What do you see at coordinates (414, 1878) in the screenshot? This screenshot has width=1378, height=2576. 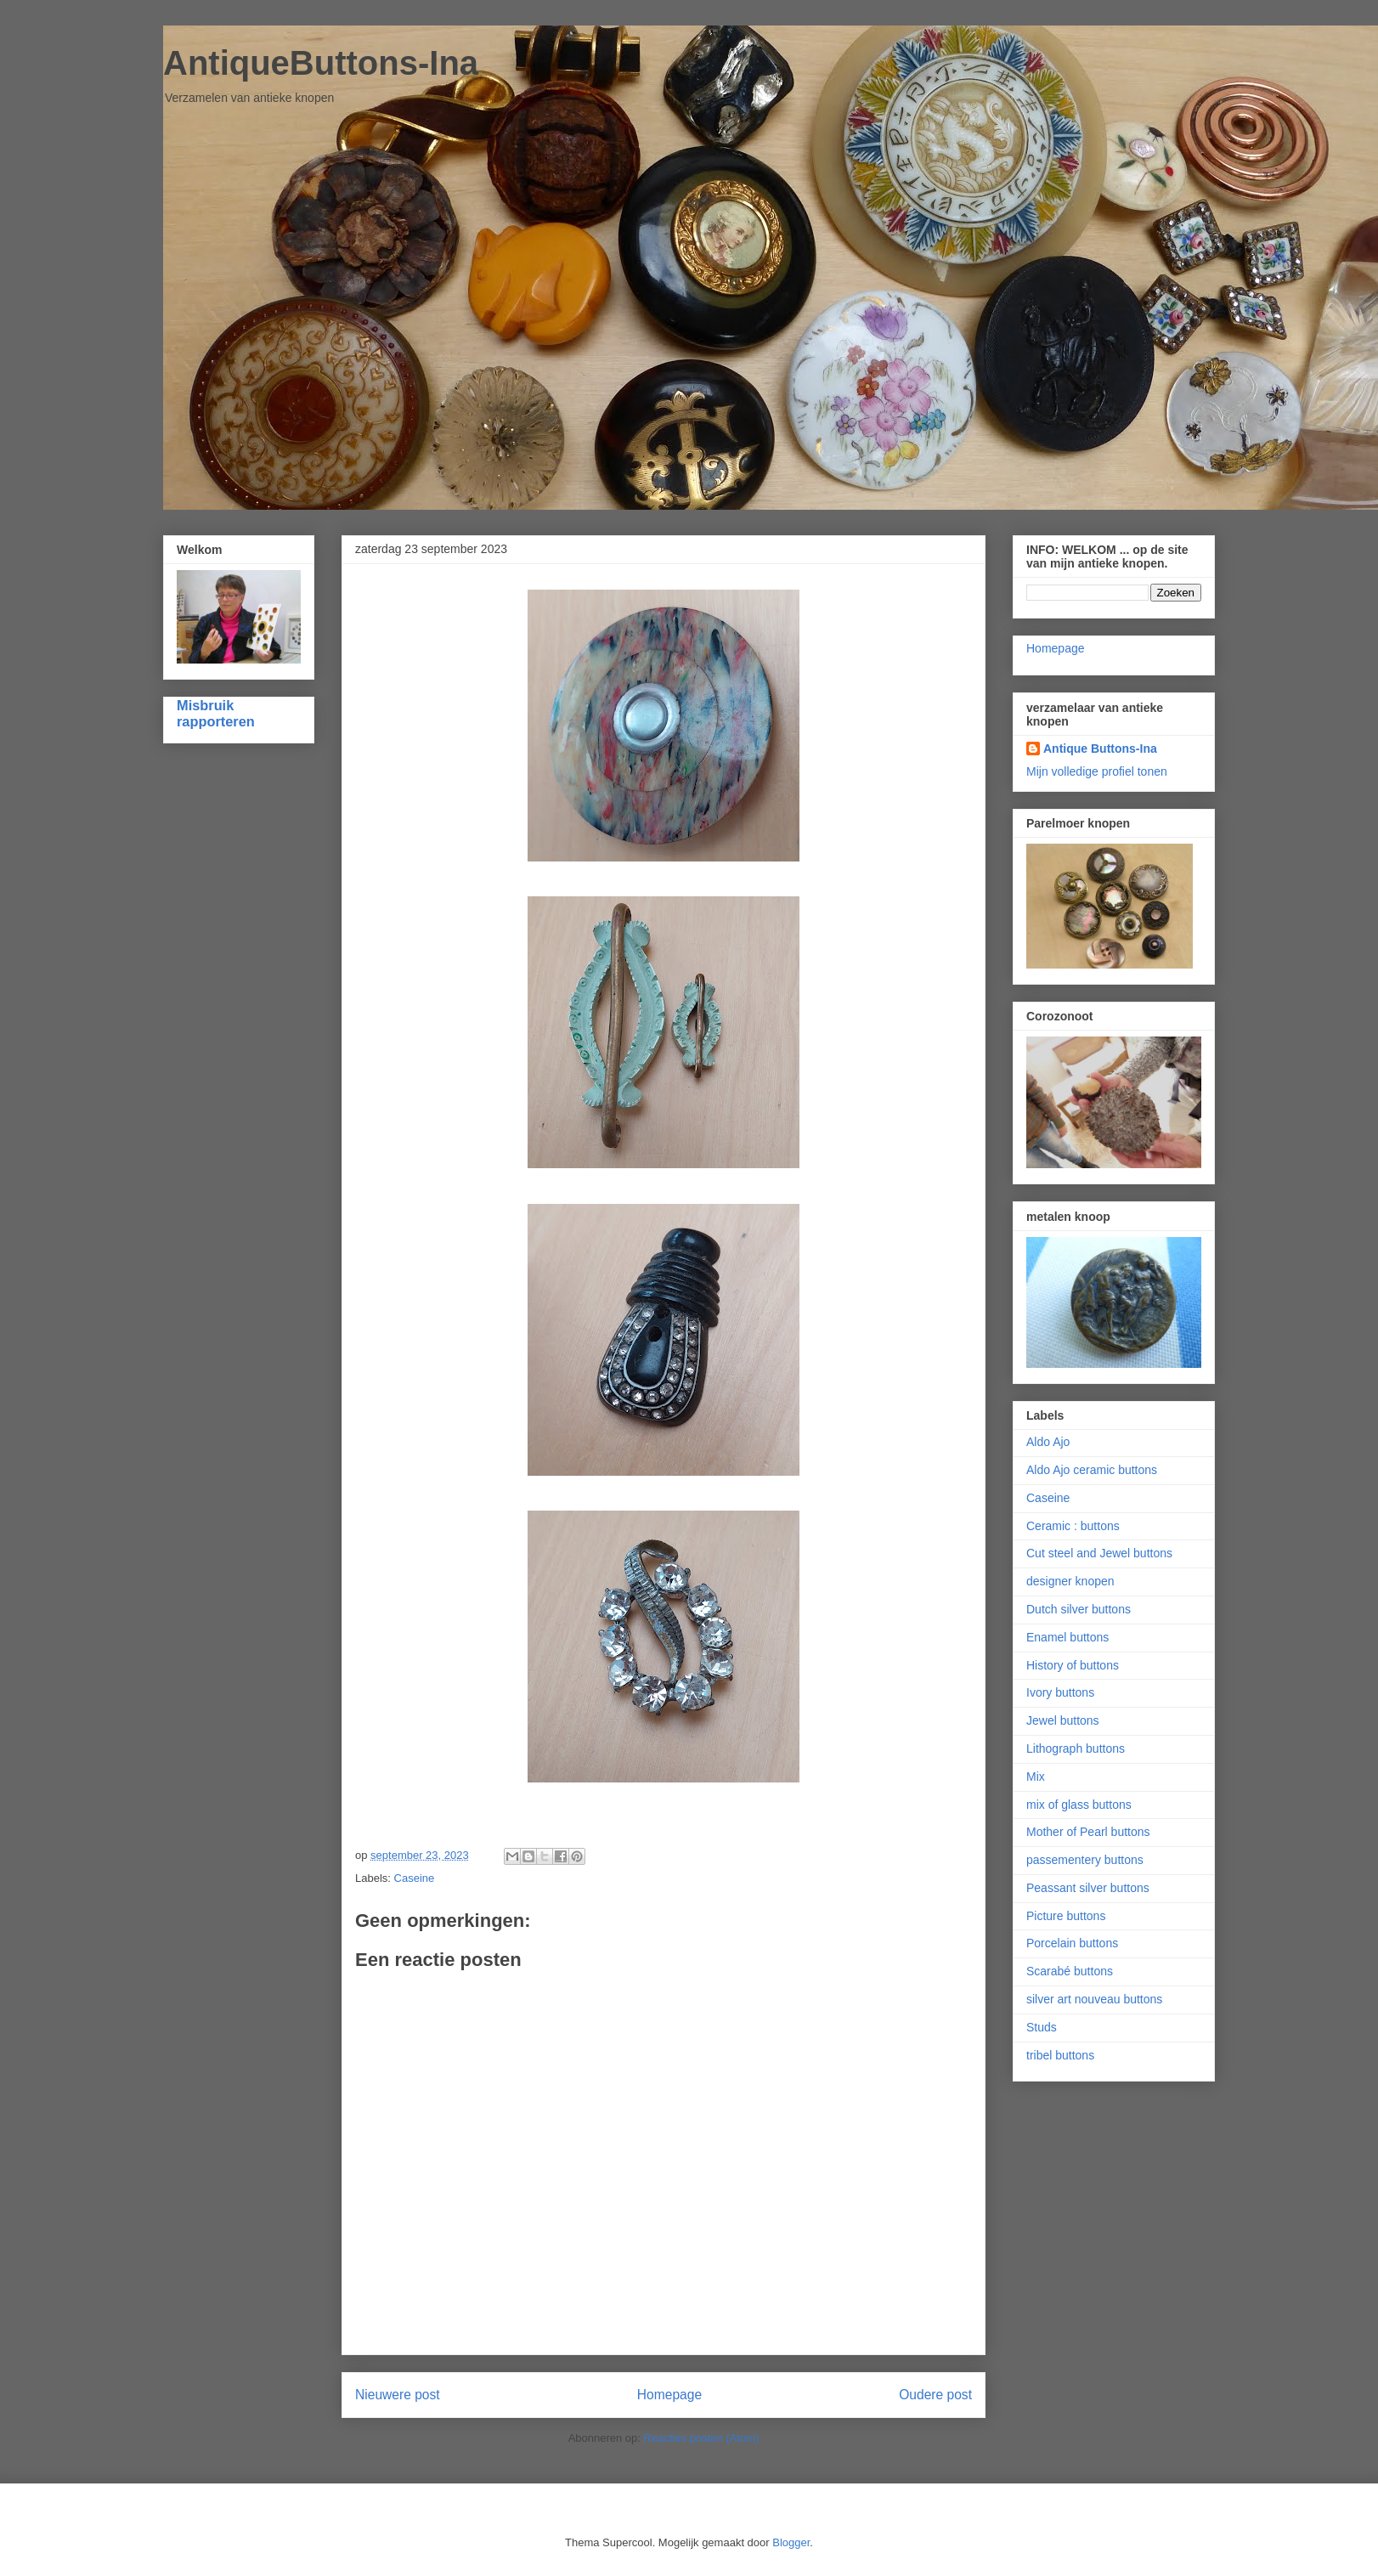 I see `Caseine` at bounding box center [414, 1878].